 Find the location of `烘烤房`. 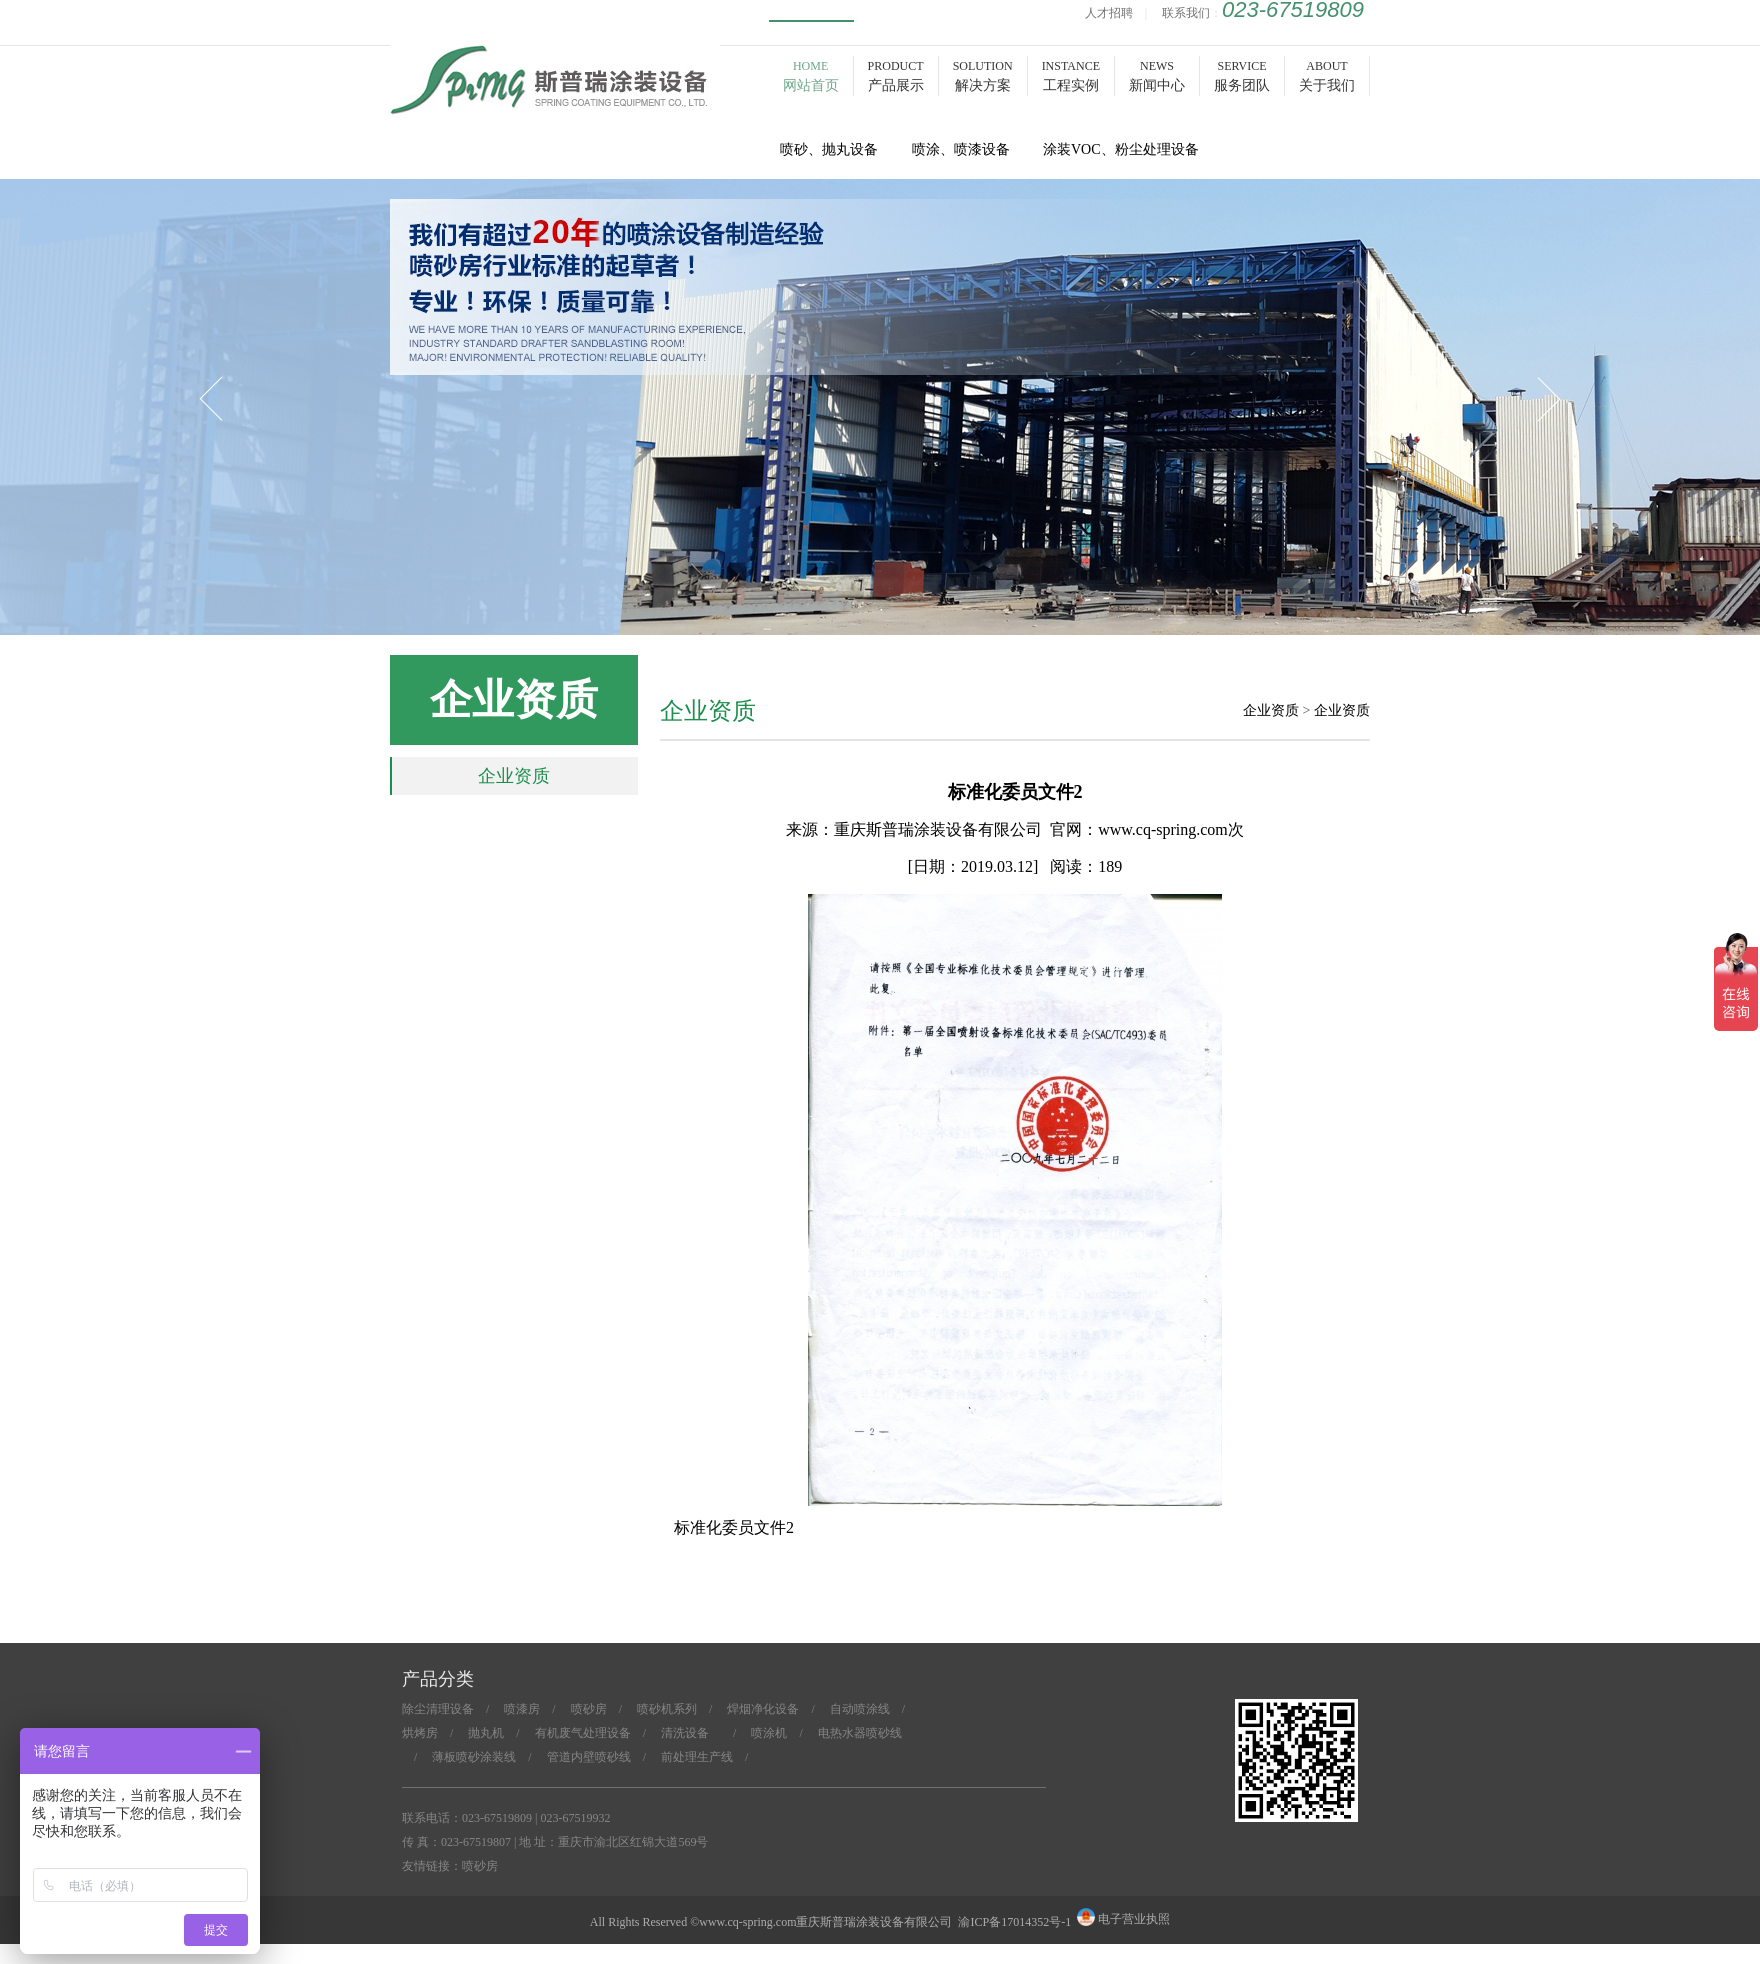

烘烤房 is located at coordinates (420, 1733).